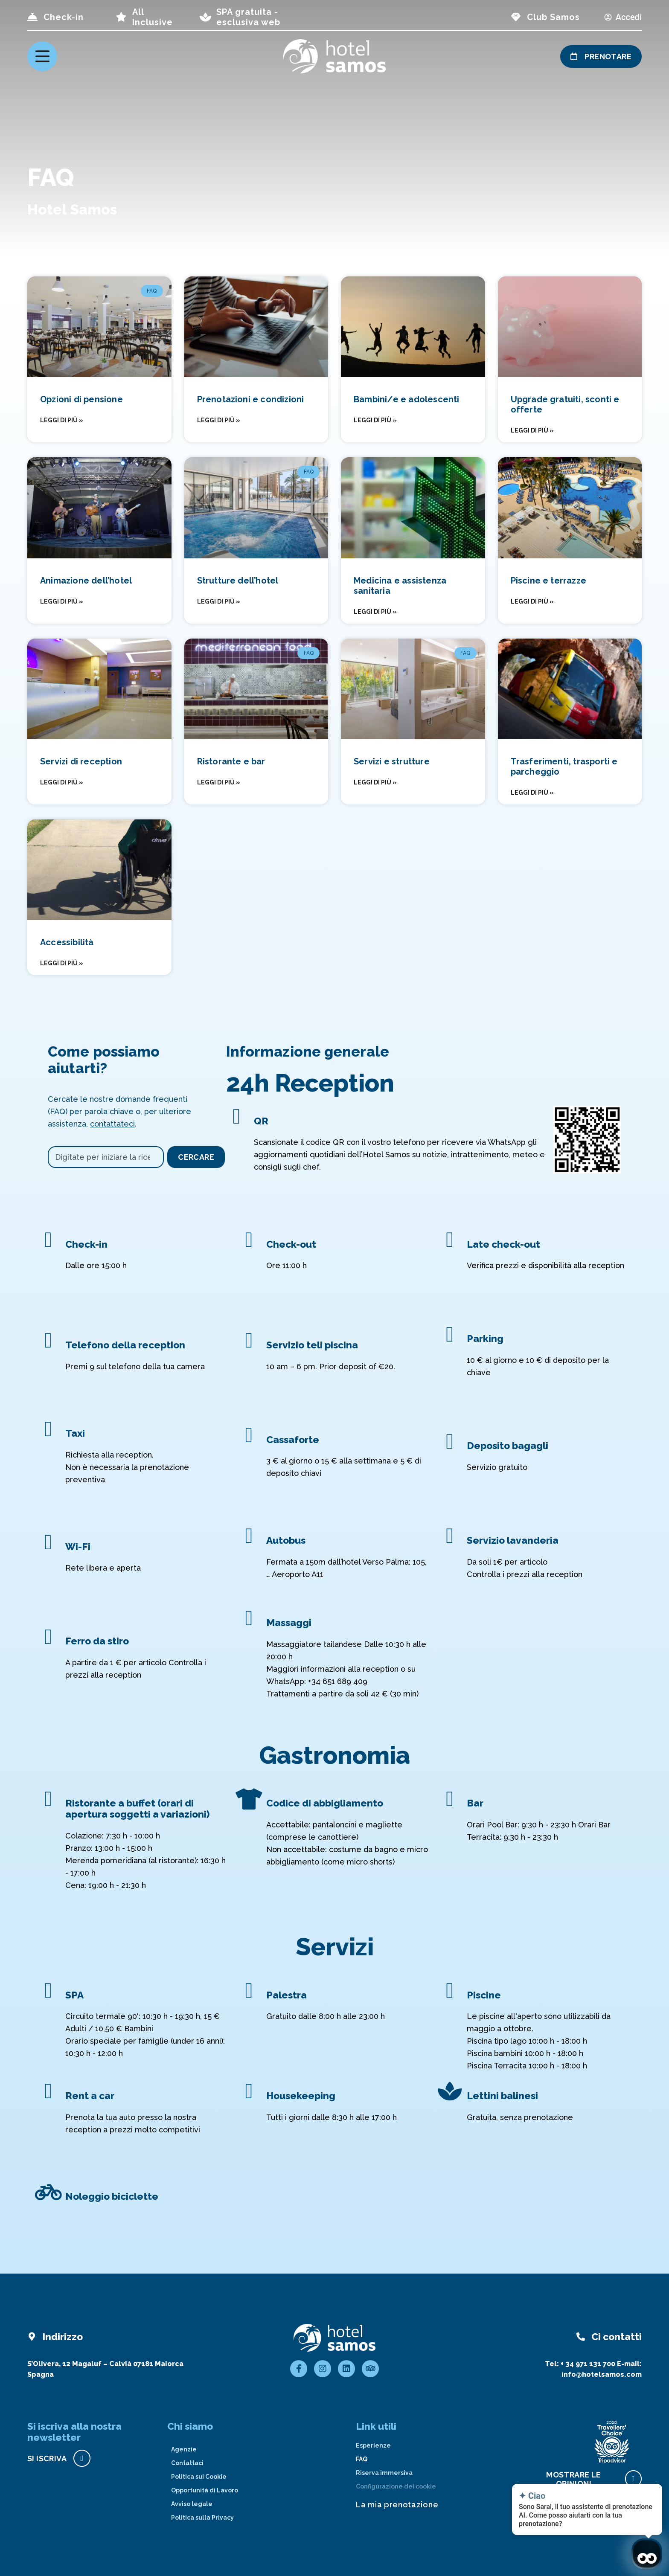 Image resolution: width=669 pixels, height=2576 pixels. I want to click on FAQ, so click(361, 2459).